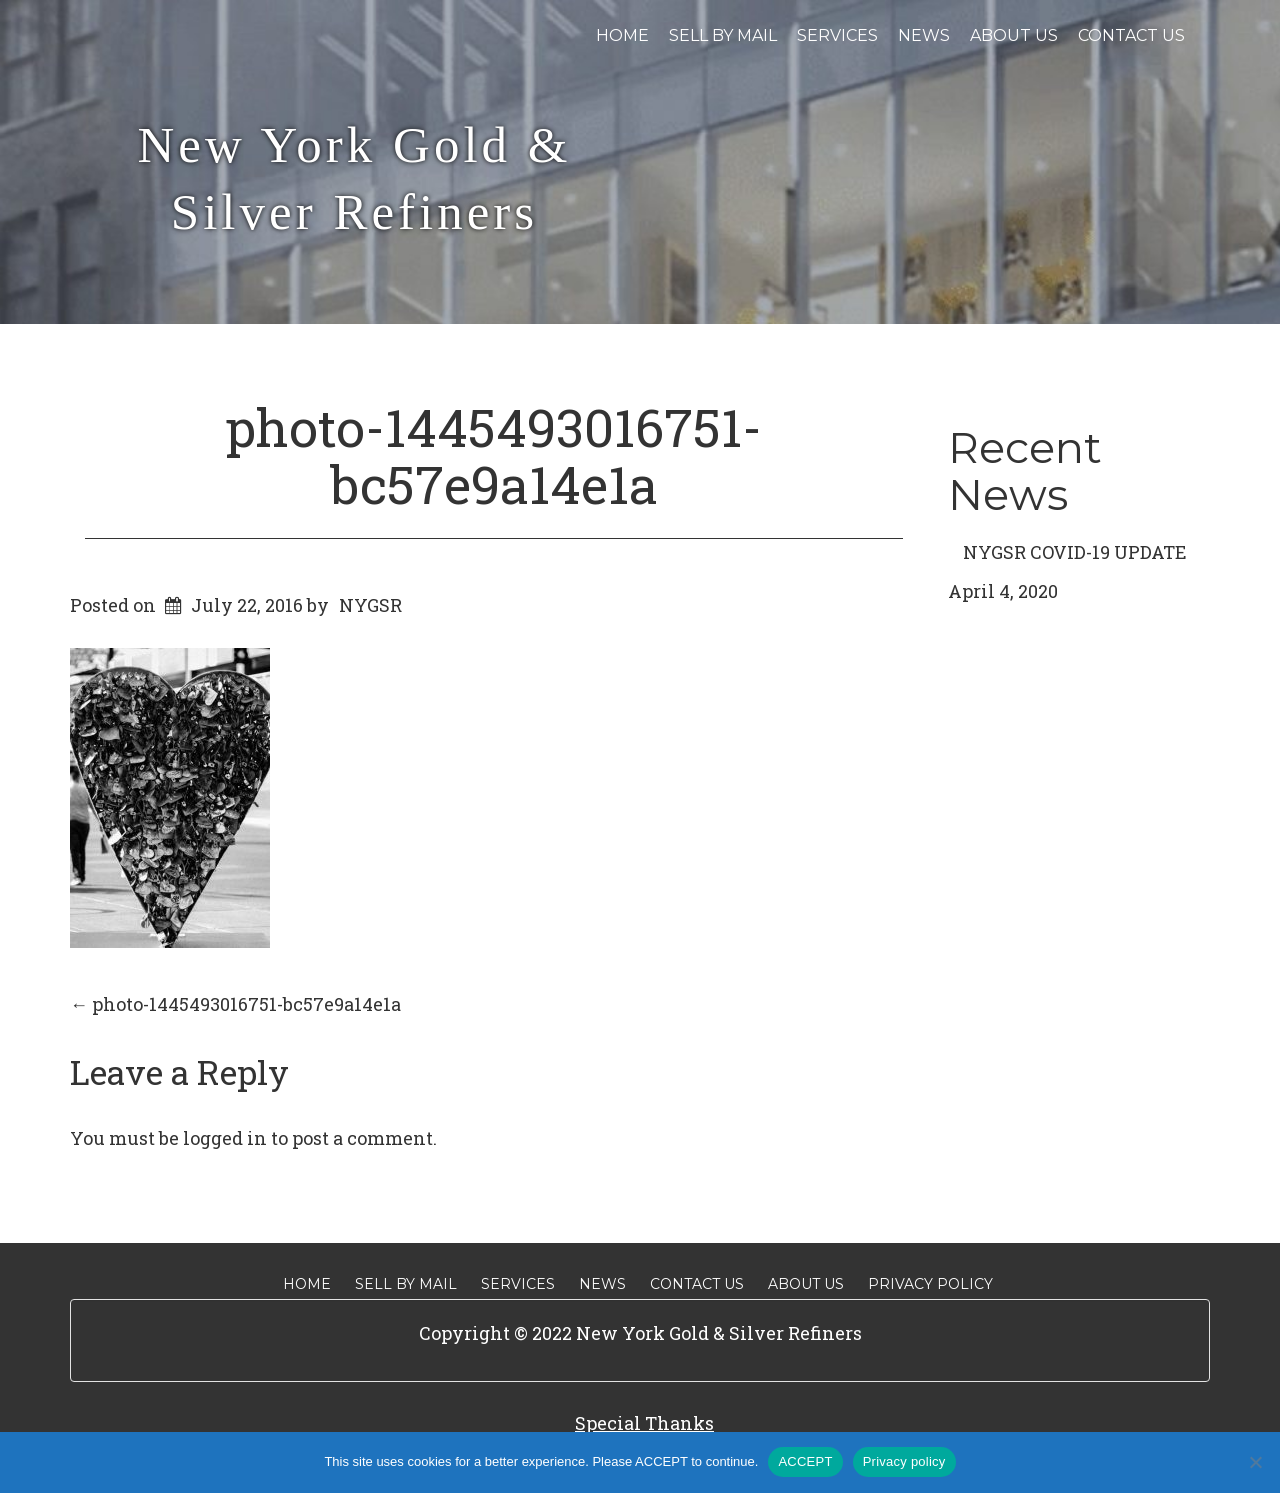 The height and width of the screenshot is (1493, 1280). What do you see at coordinates (930, 1284) in the screenshot?
I see `Privacy Policy` at bounding box center [930, 1284].